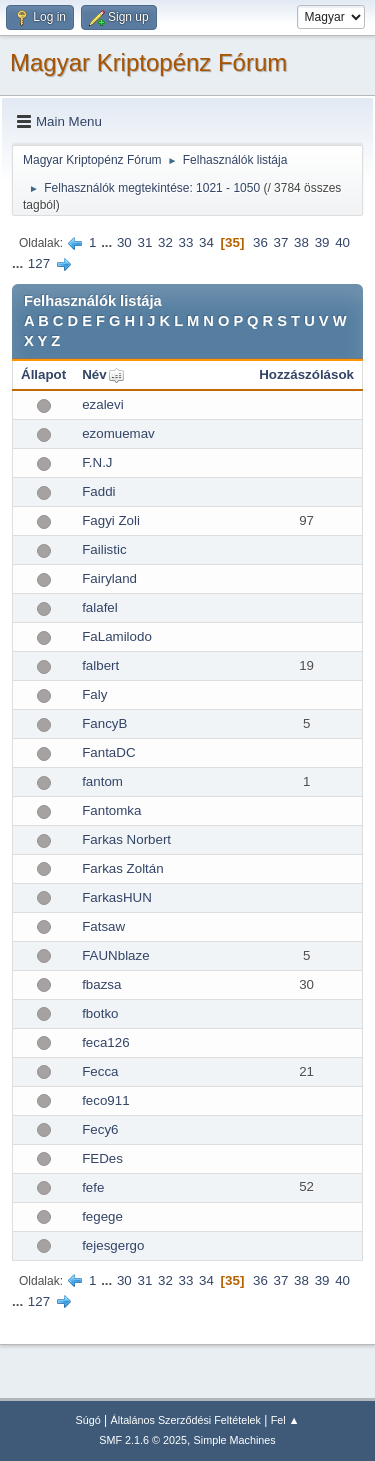  I want to click on Név, so click(94, 374).